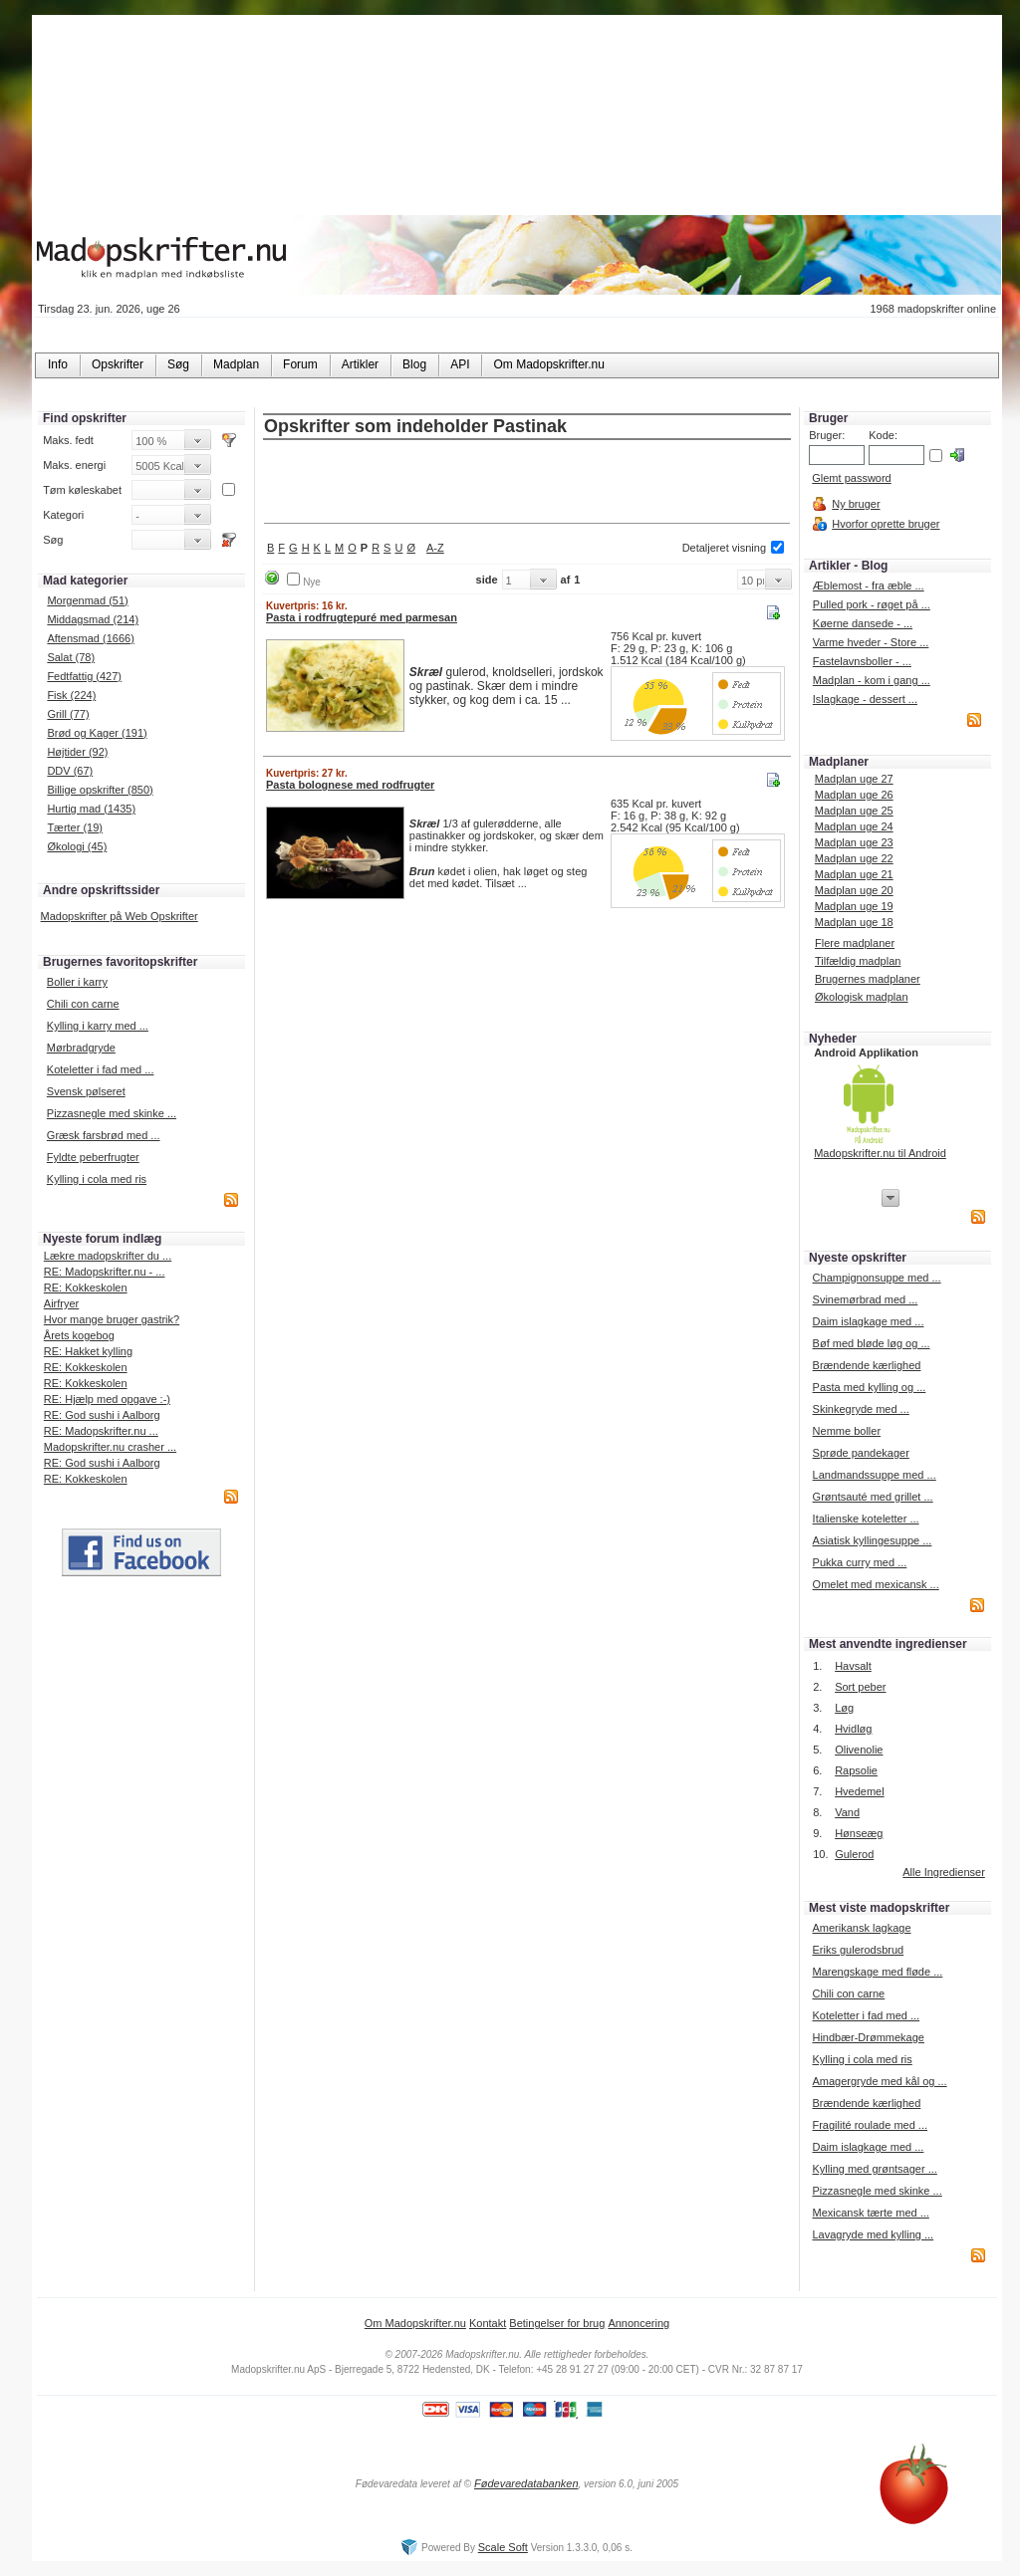  I want to click on Hurtig mad (1435), so click(91, 809).